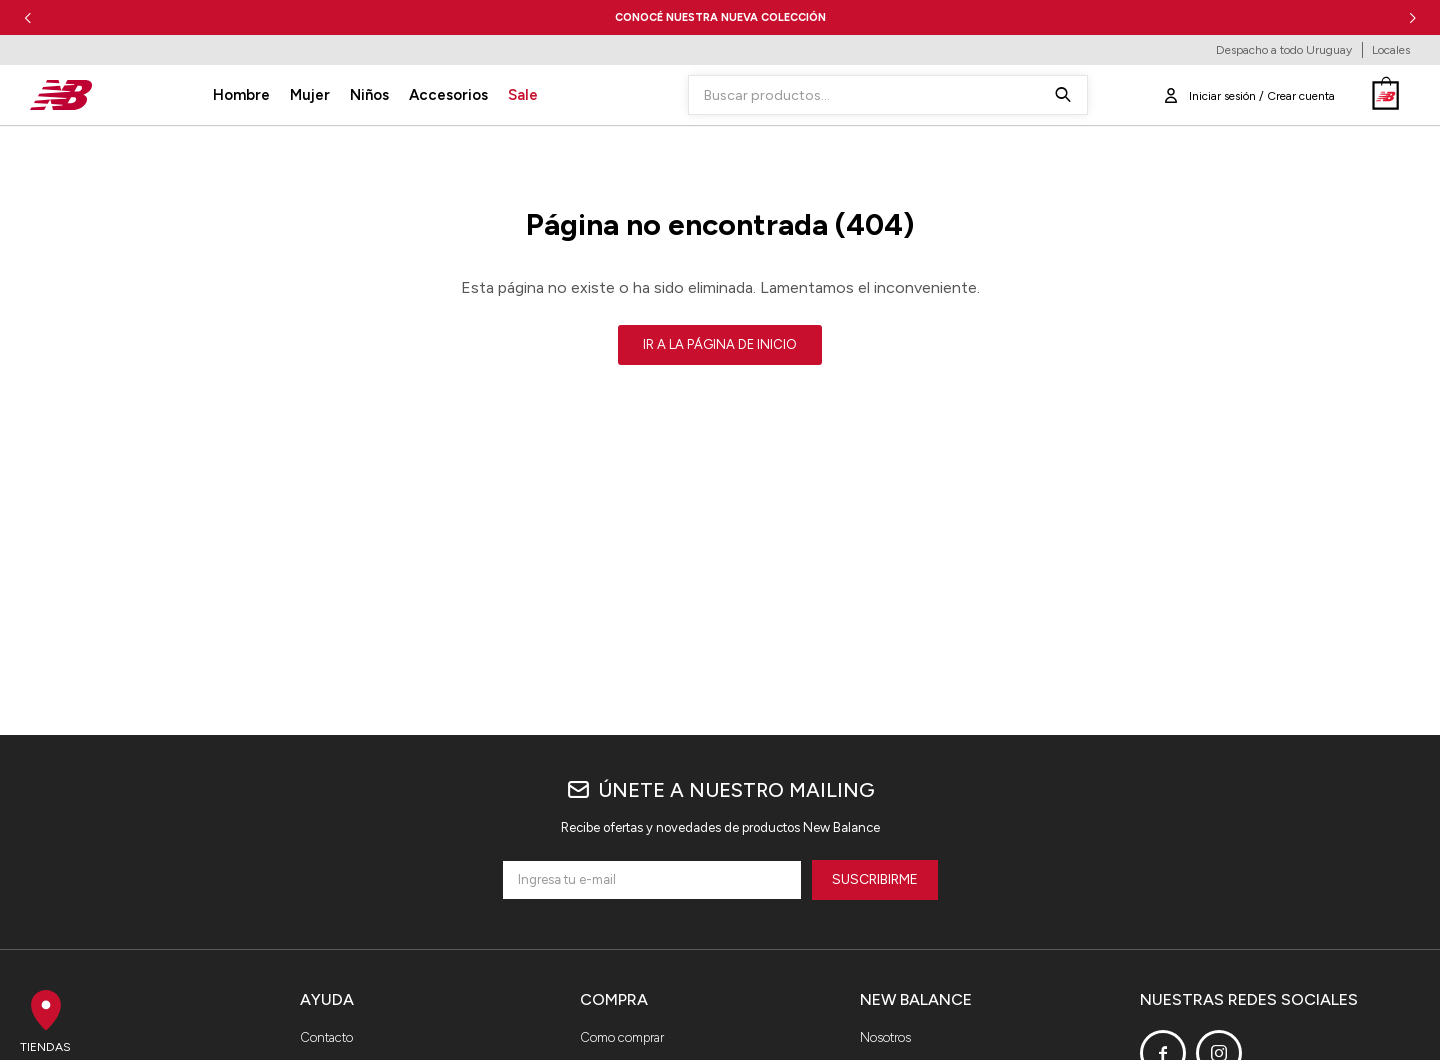  Describe the element at coordinates (1284, 50) in the screenshot. I see `Despacho a todo Uruguay` at that location.